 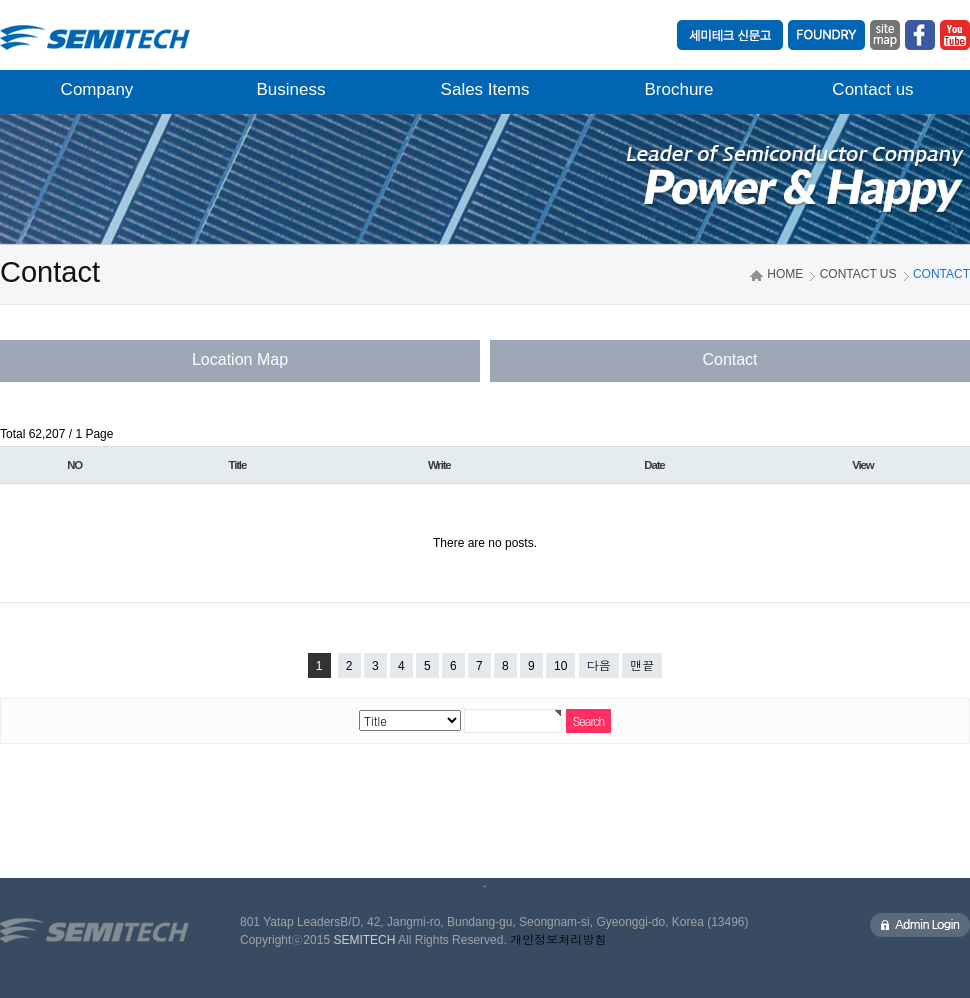 I want to click on 본문 바로가기, so click(x=0, y=0).